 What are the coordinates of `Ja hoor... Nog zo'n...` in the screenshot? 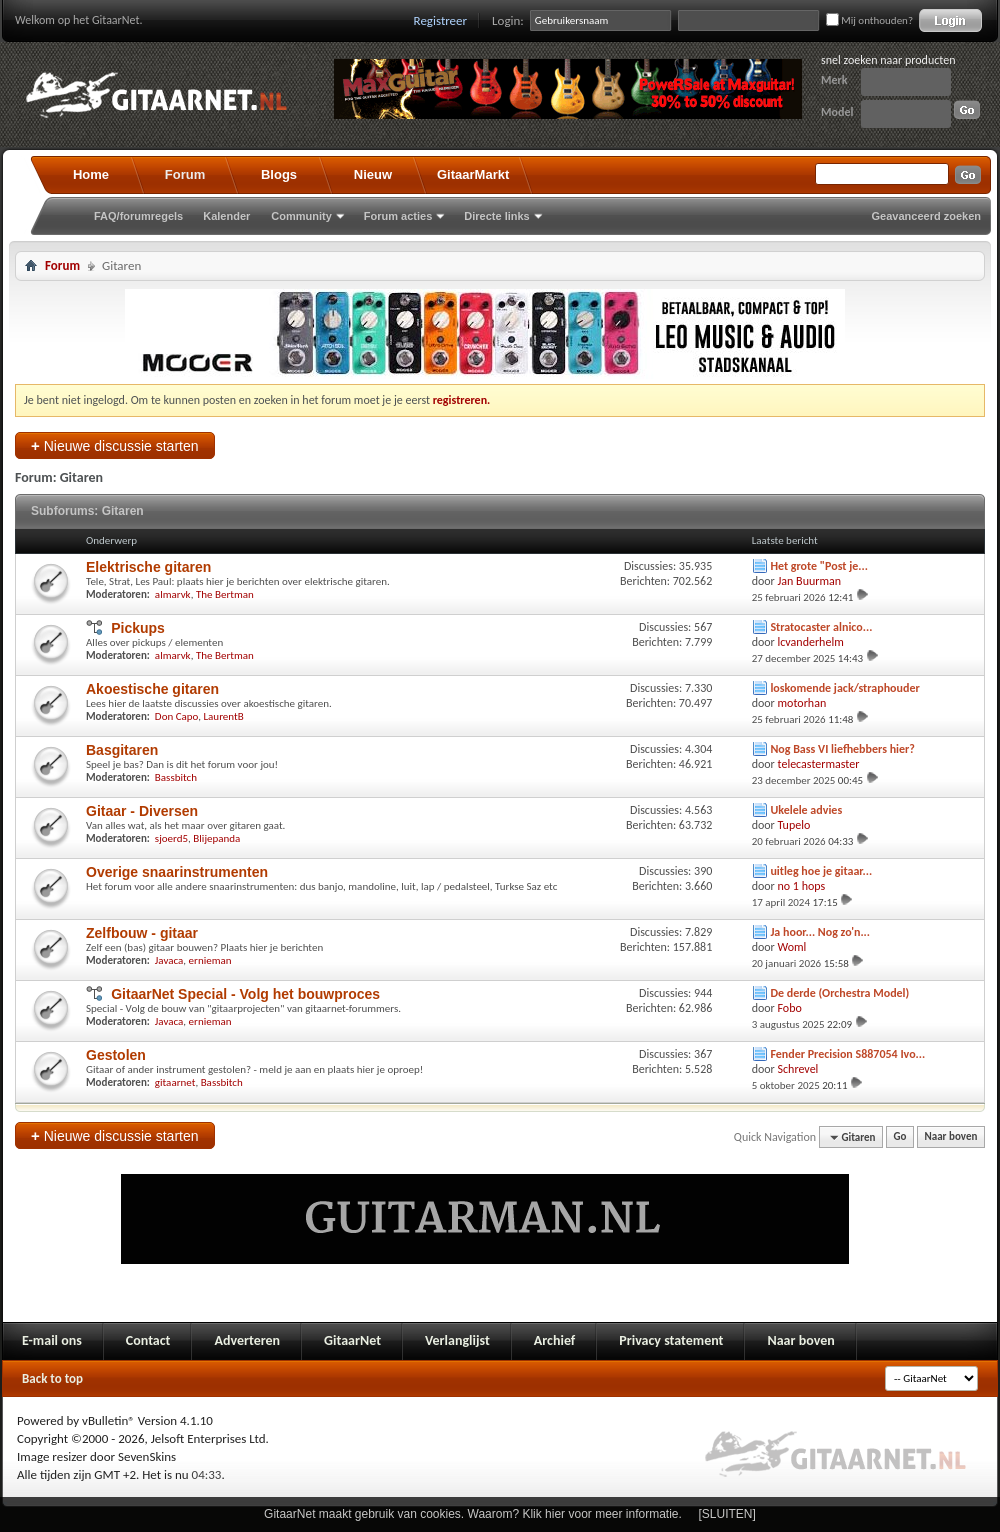 It's located at (820, 932).